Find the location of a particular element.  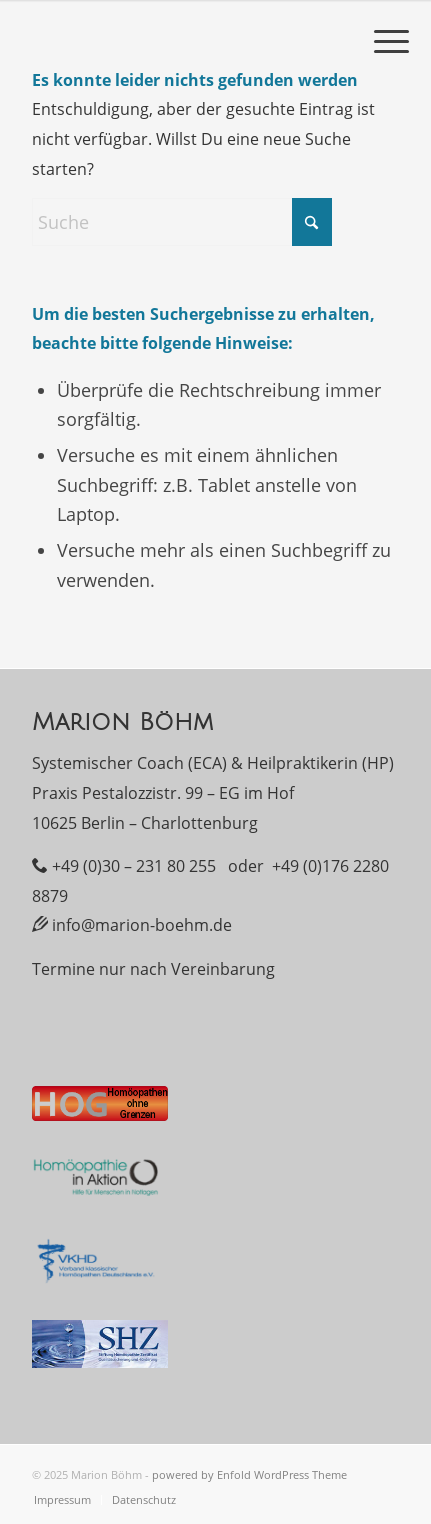

info@marion-boehm.de is located at coordinates (142, 925).